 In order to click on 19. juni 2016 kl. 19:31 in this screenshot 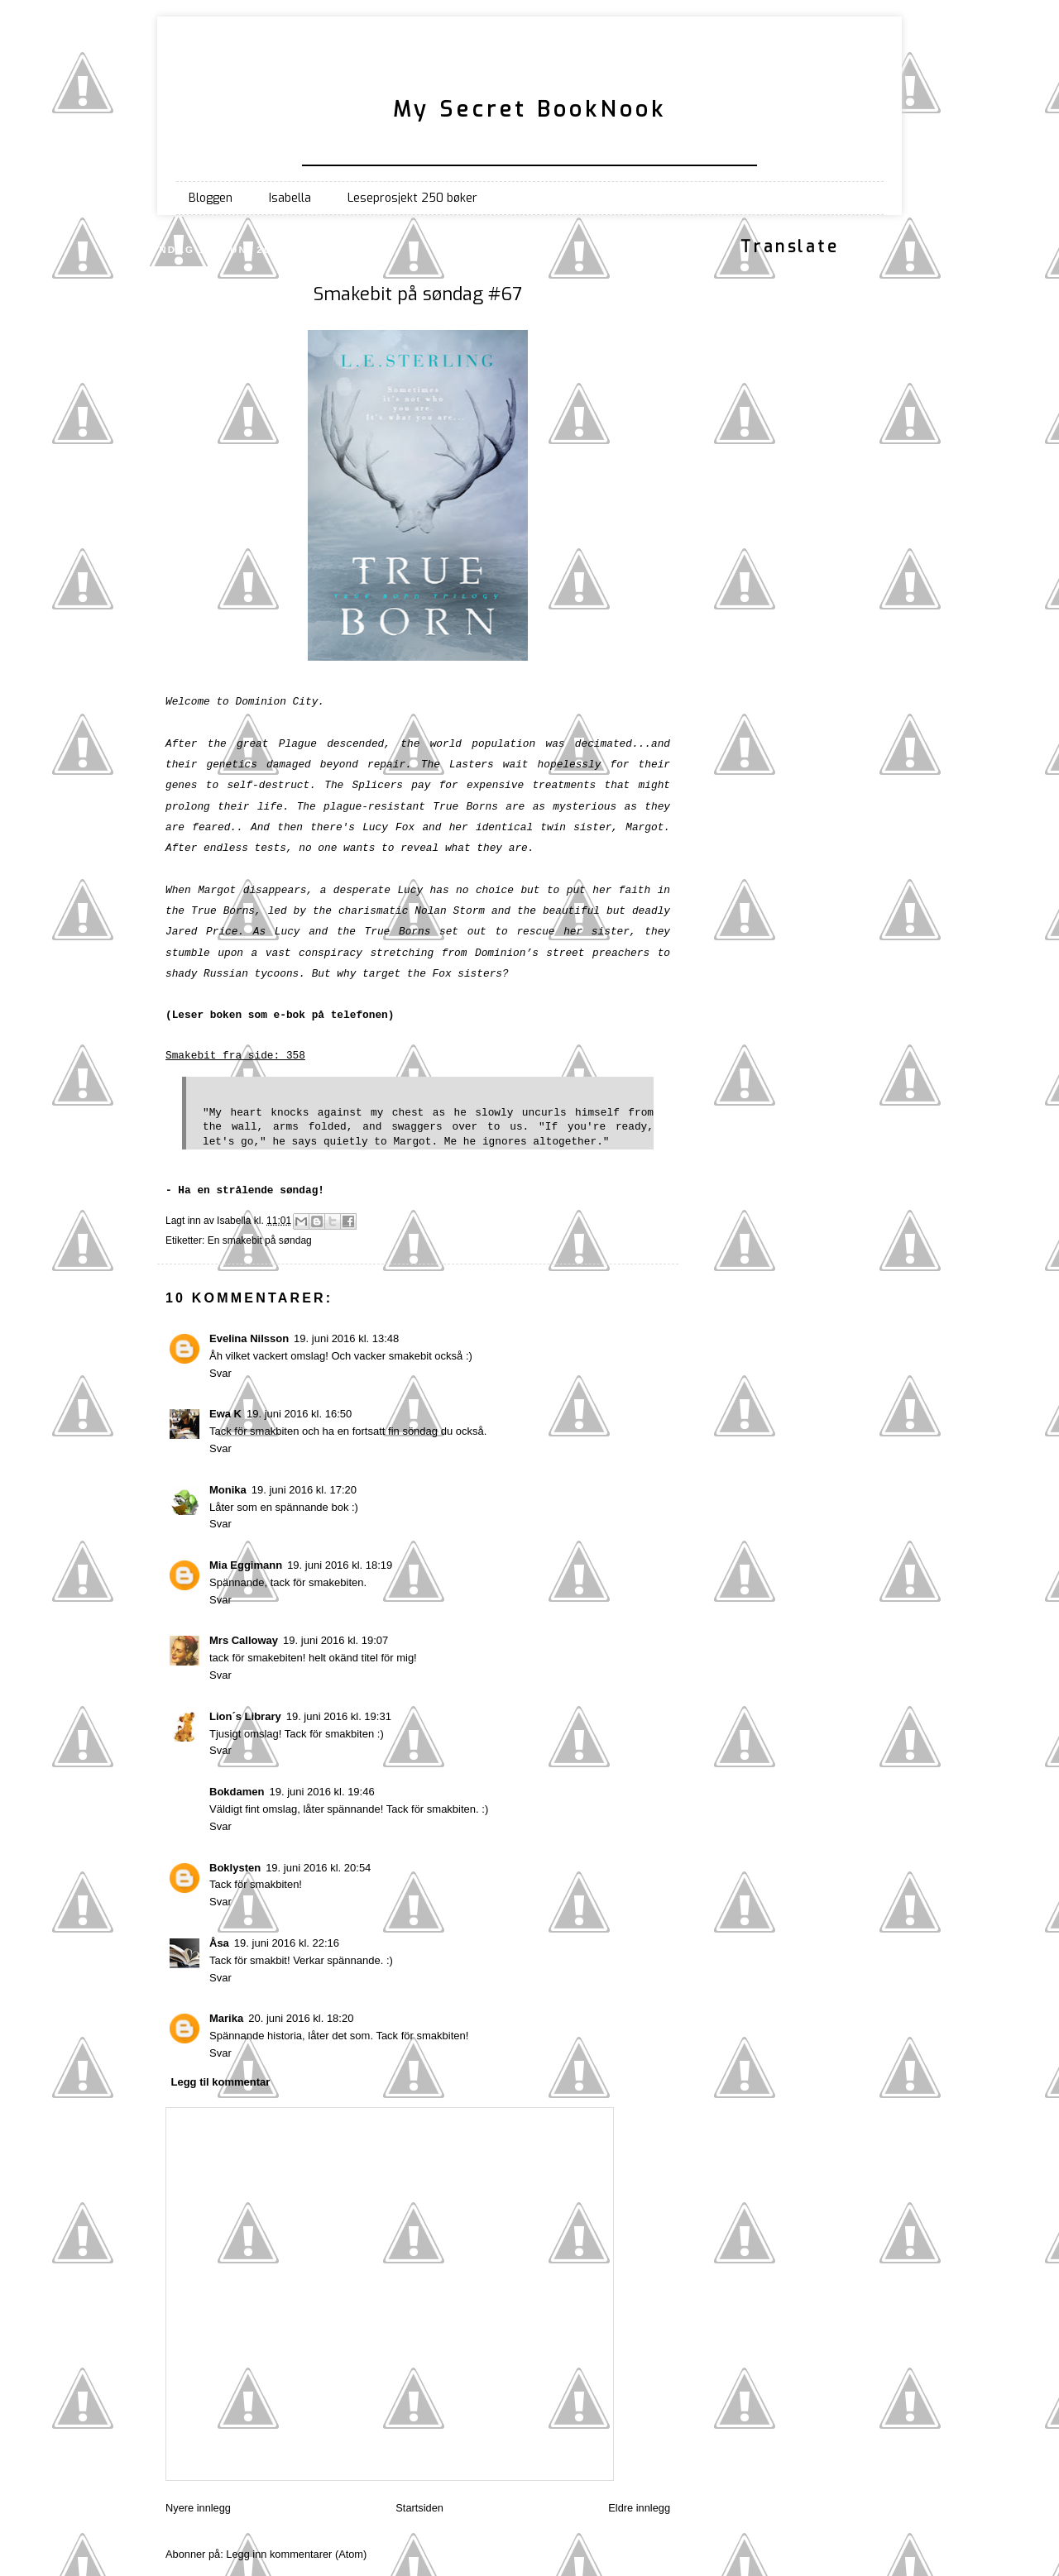, I will do `click(338, 1716)`.